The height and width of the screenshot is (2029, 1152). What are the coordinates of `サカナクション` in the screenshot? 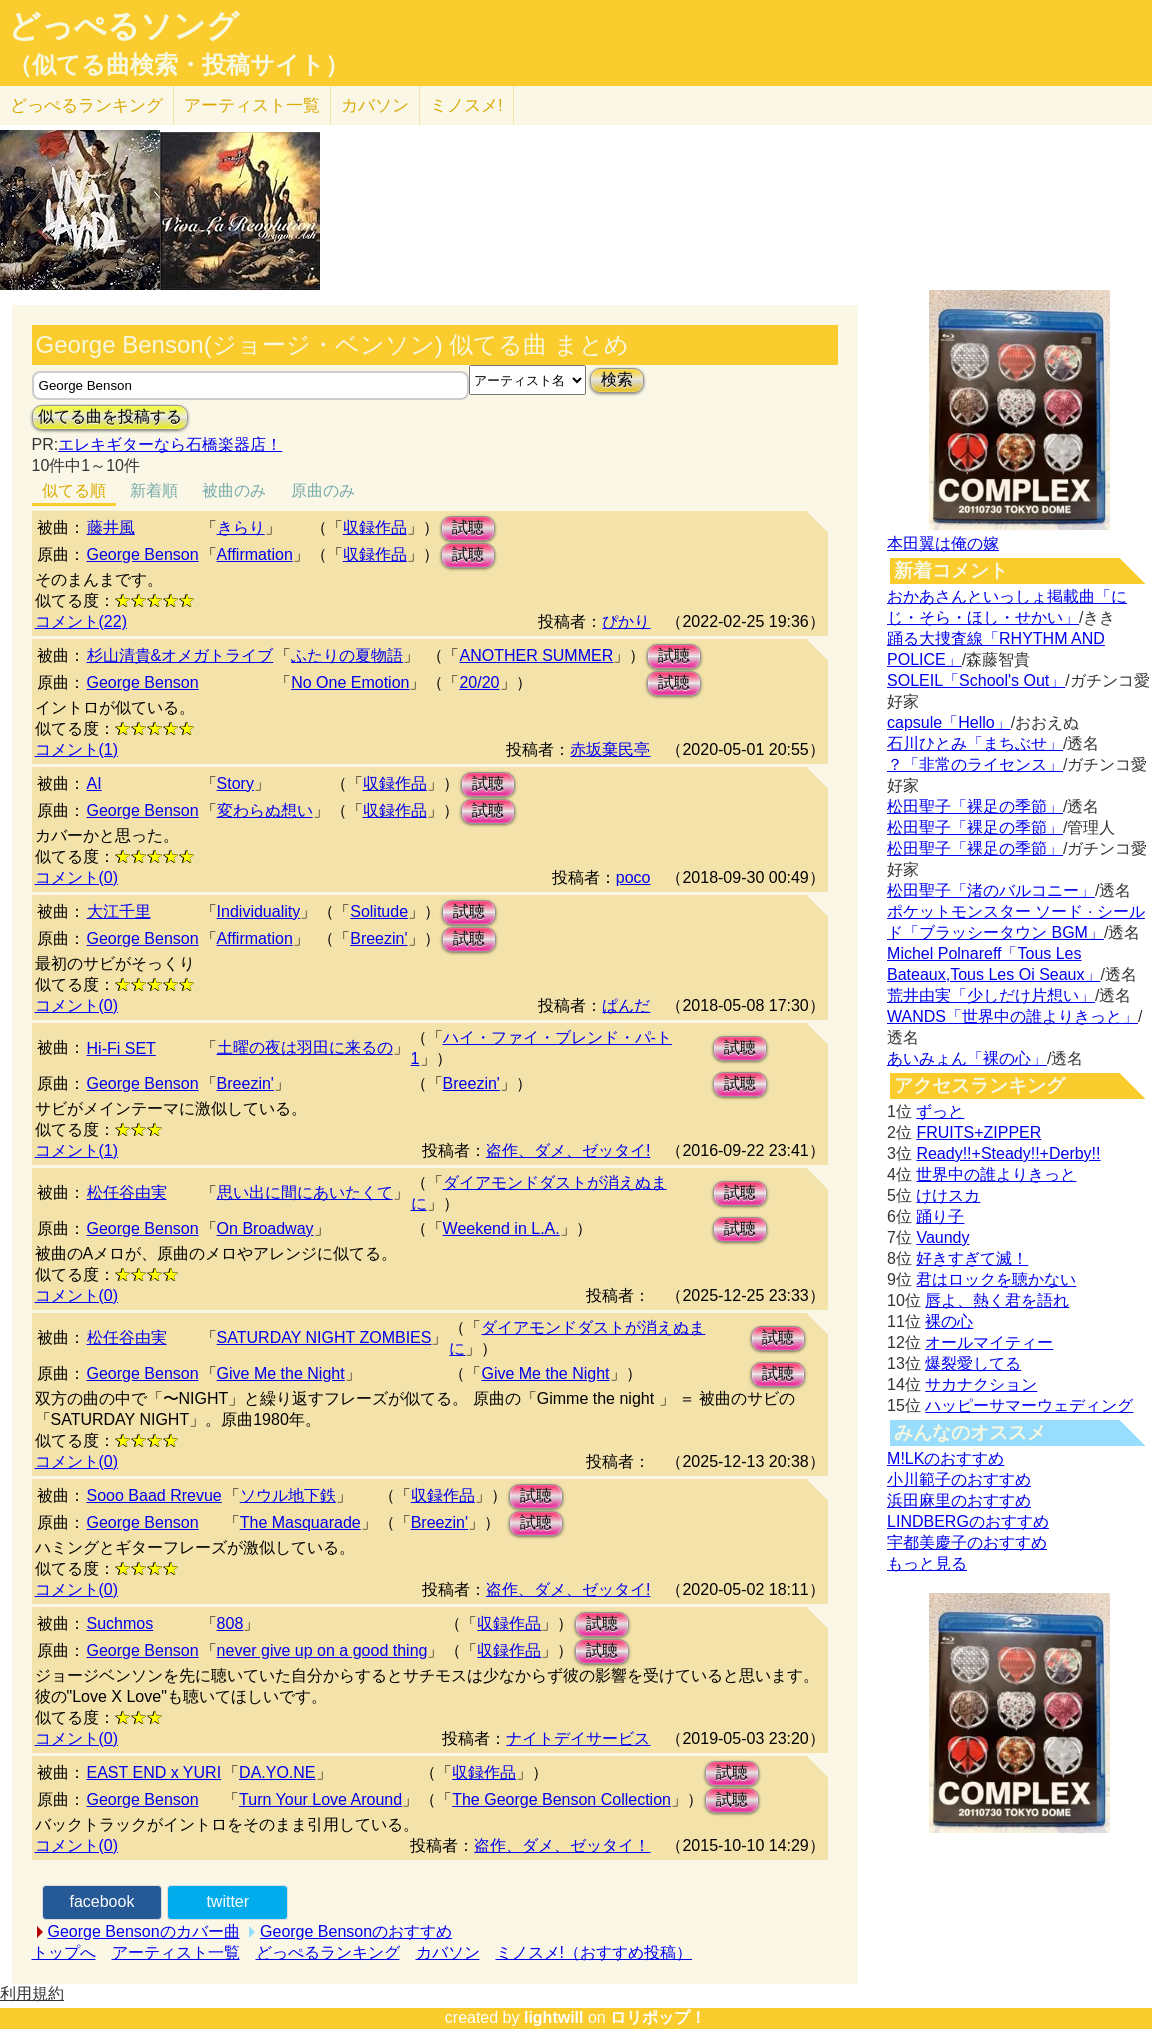 It's located at (981, 1384).